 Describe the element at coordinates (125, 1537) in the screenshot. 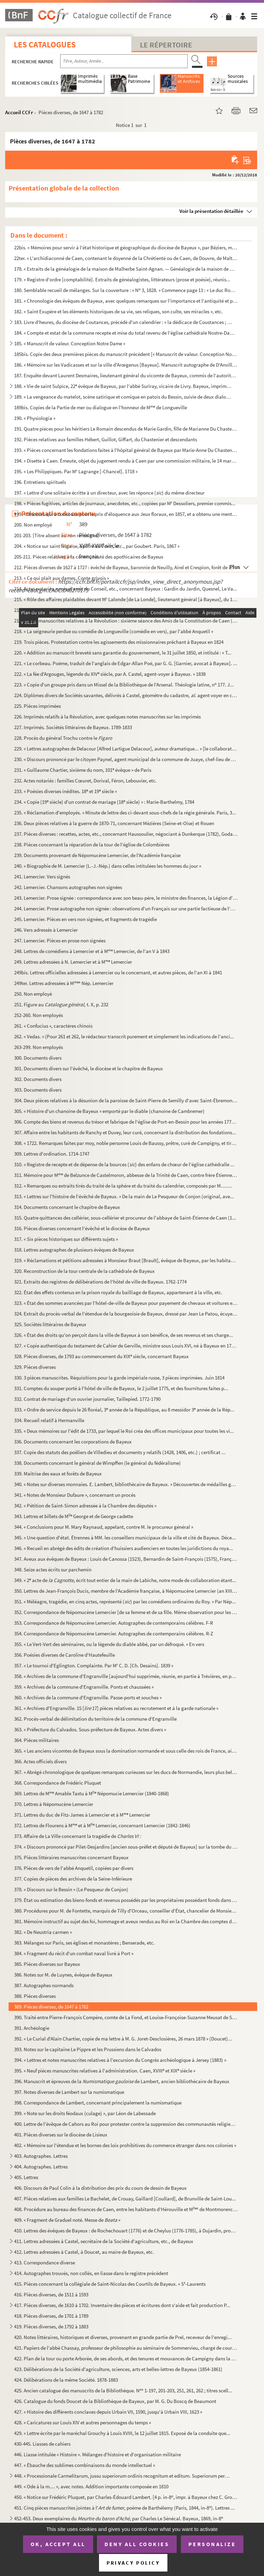

I see `345. « Une question d'état. Étrennes à MM. les conseillers municipaux de la ville et cité de Bayeux. Déce...` at that location.